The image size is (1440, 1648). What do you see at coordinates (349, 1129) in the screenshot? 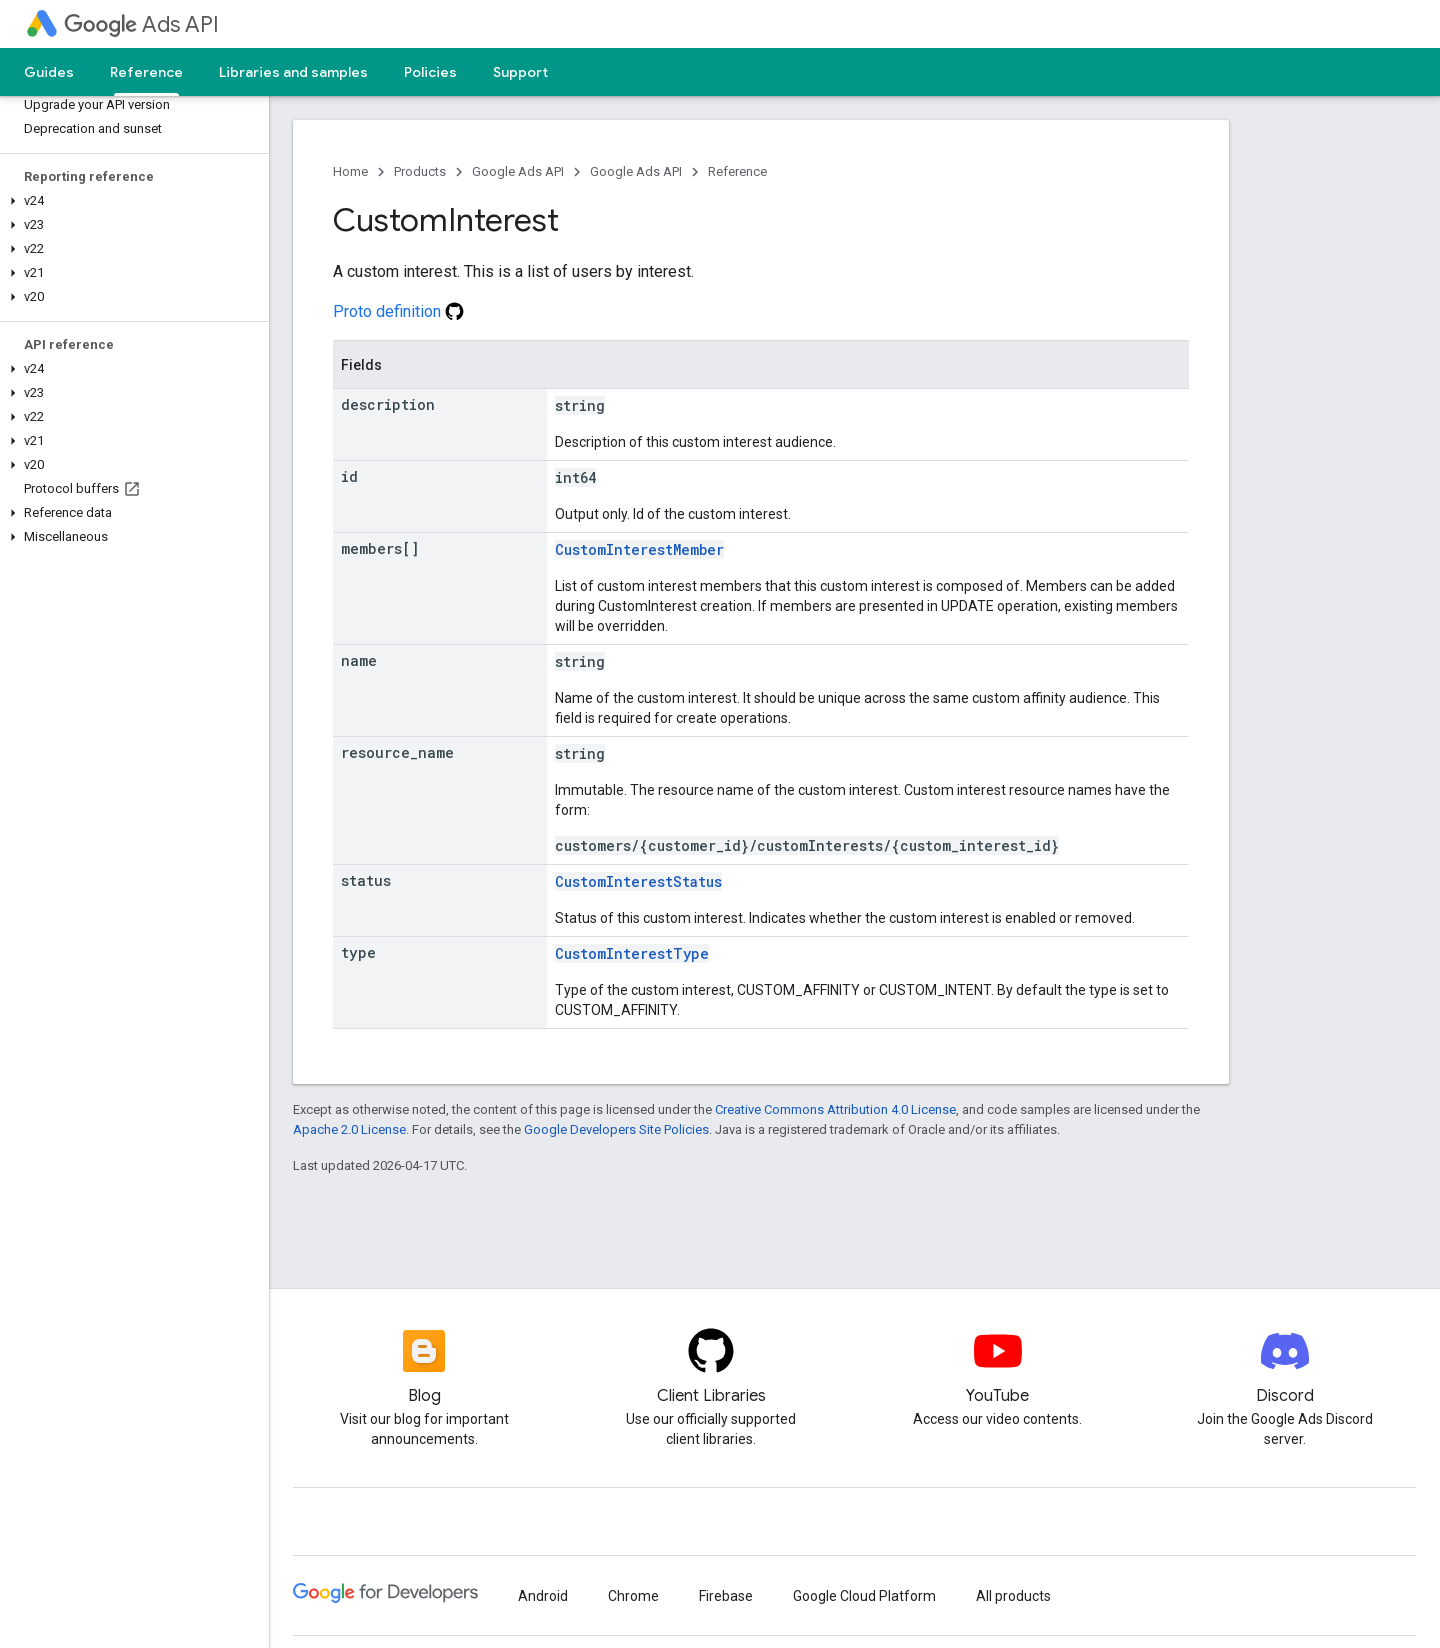
I see `Apache 2.0 License` at bounding box center [349, 1129].